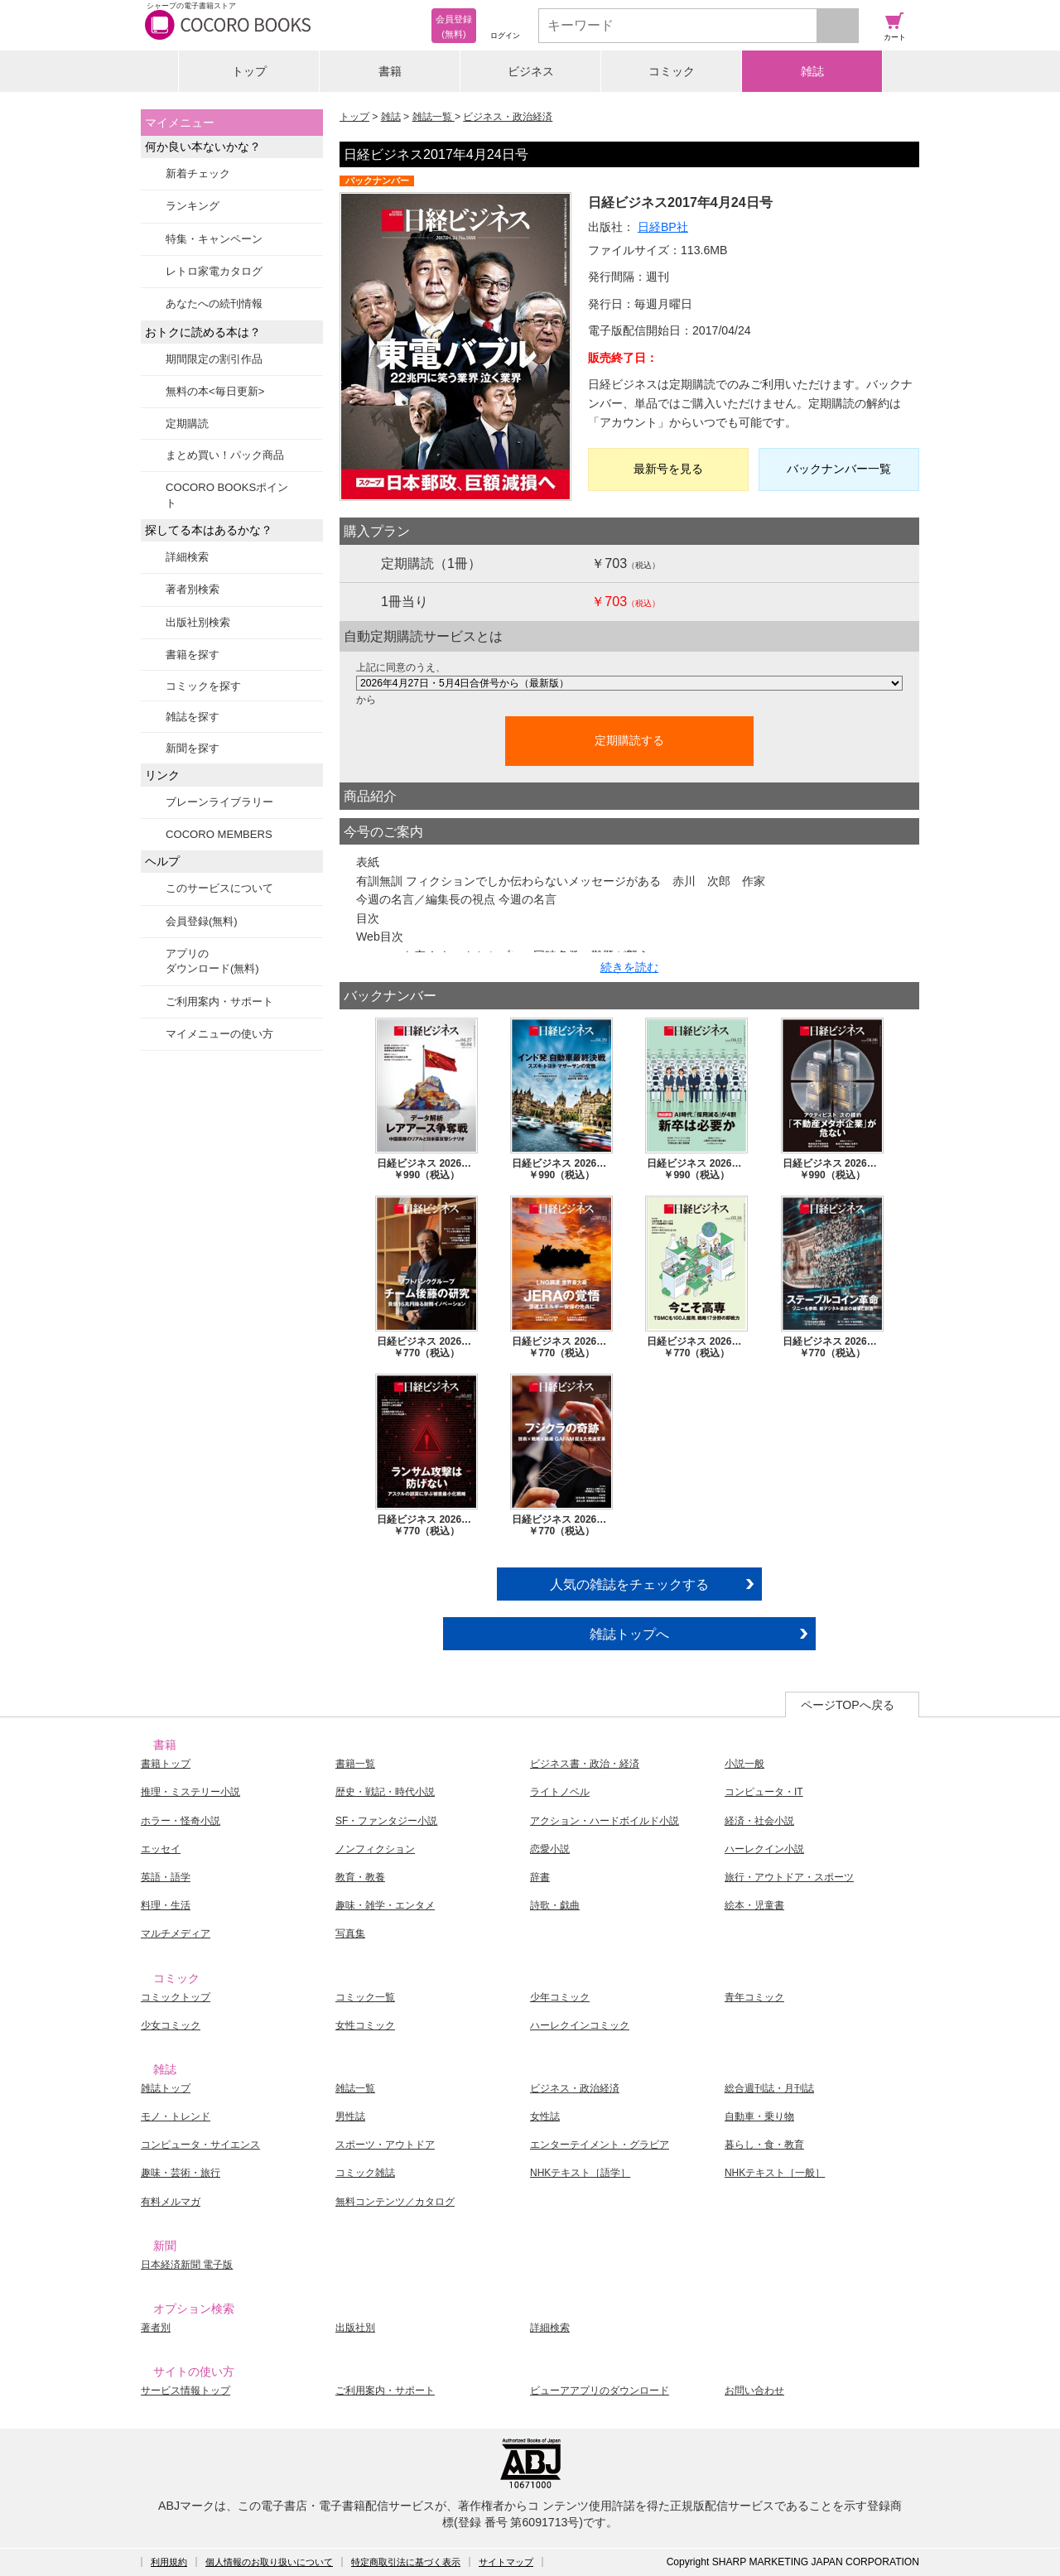  What do you see at coordinates (395, 2202) in the screenshot?
I see `無料コンテンツ／カタログ` at bounding box center [395, 2202].